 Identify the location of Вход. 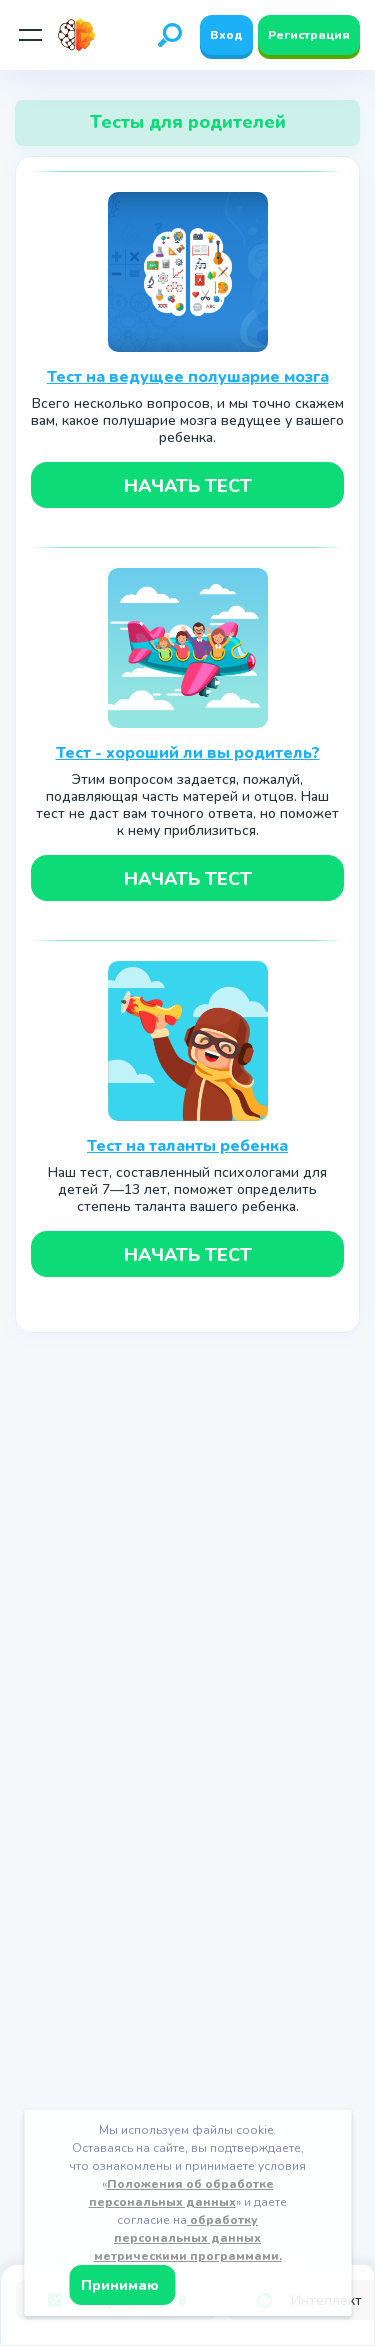
(226, 35).